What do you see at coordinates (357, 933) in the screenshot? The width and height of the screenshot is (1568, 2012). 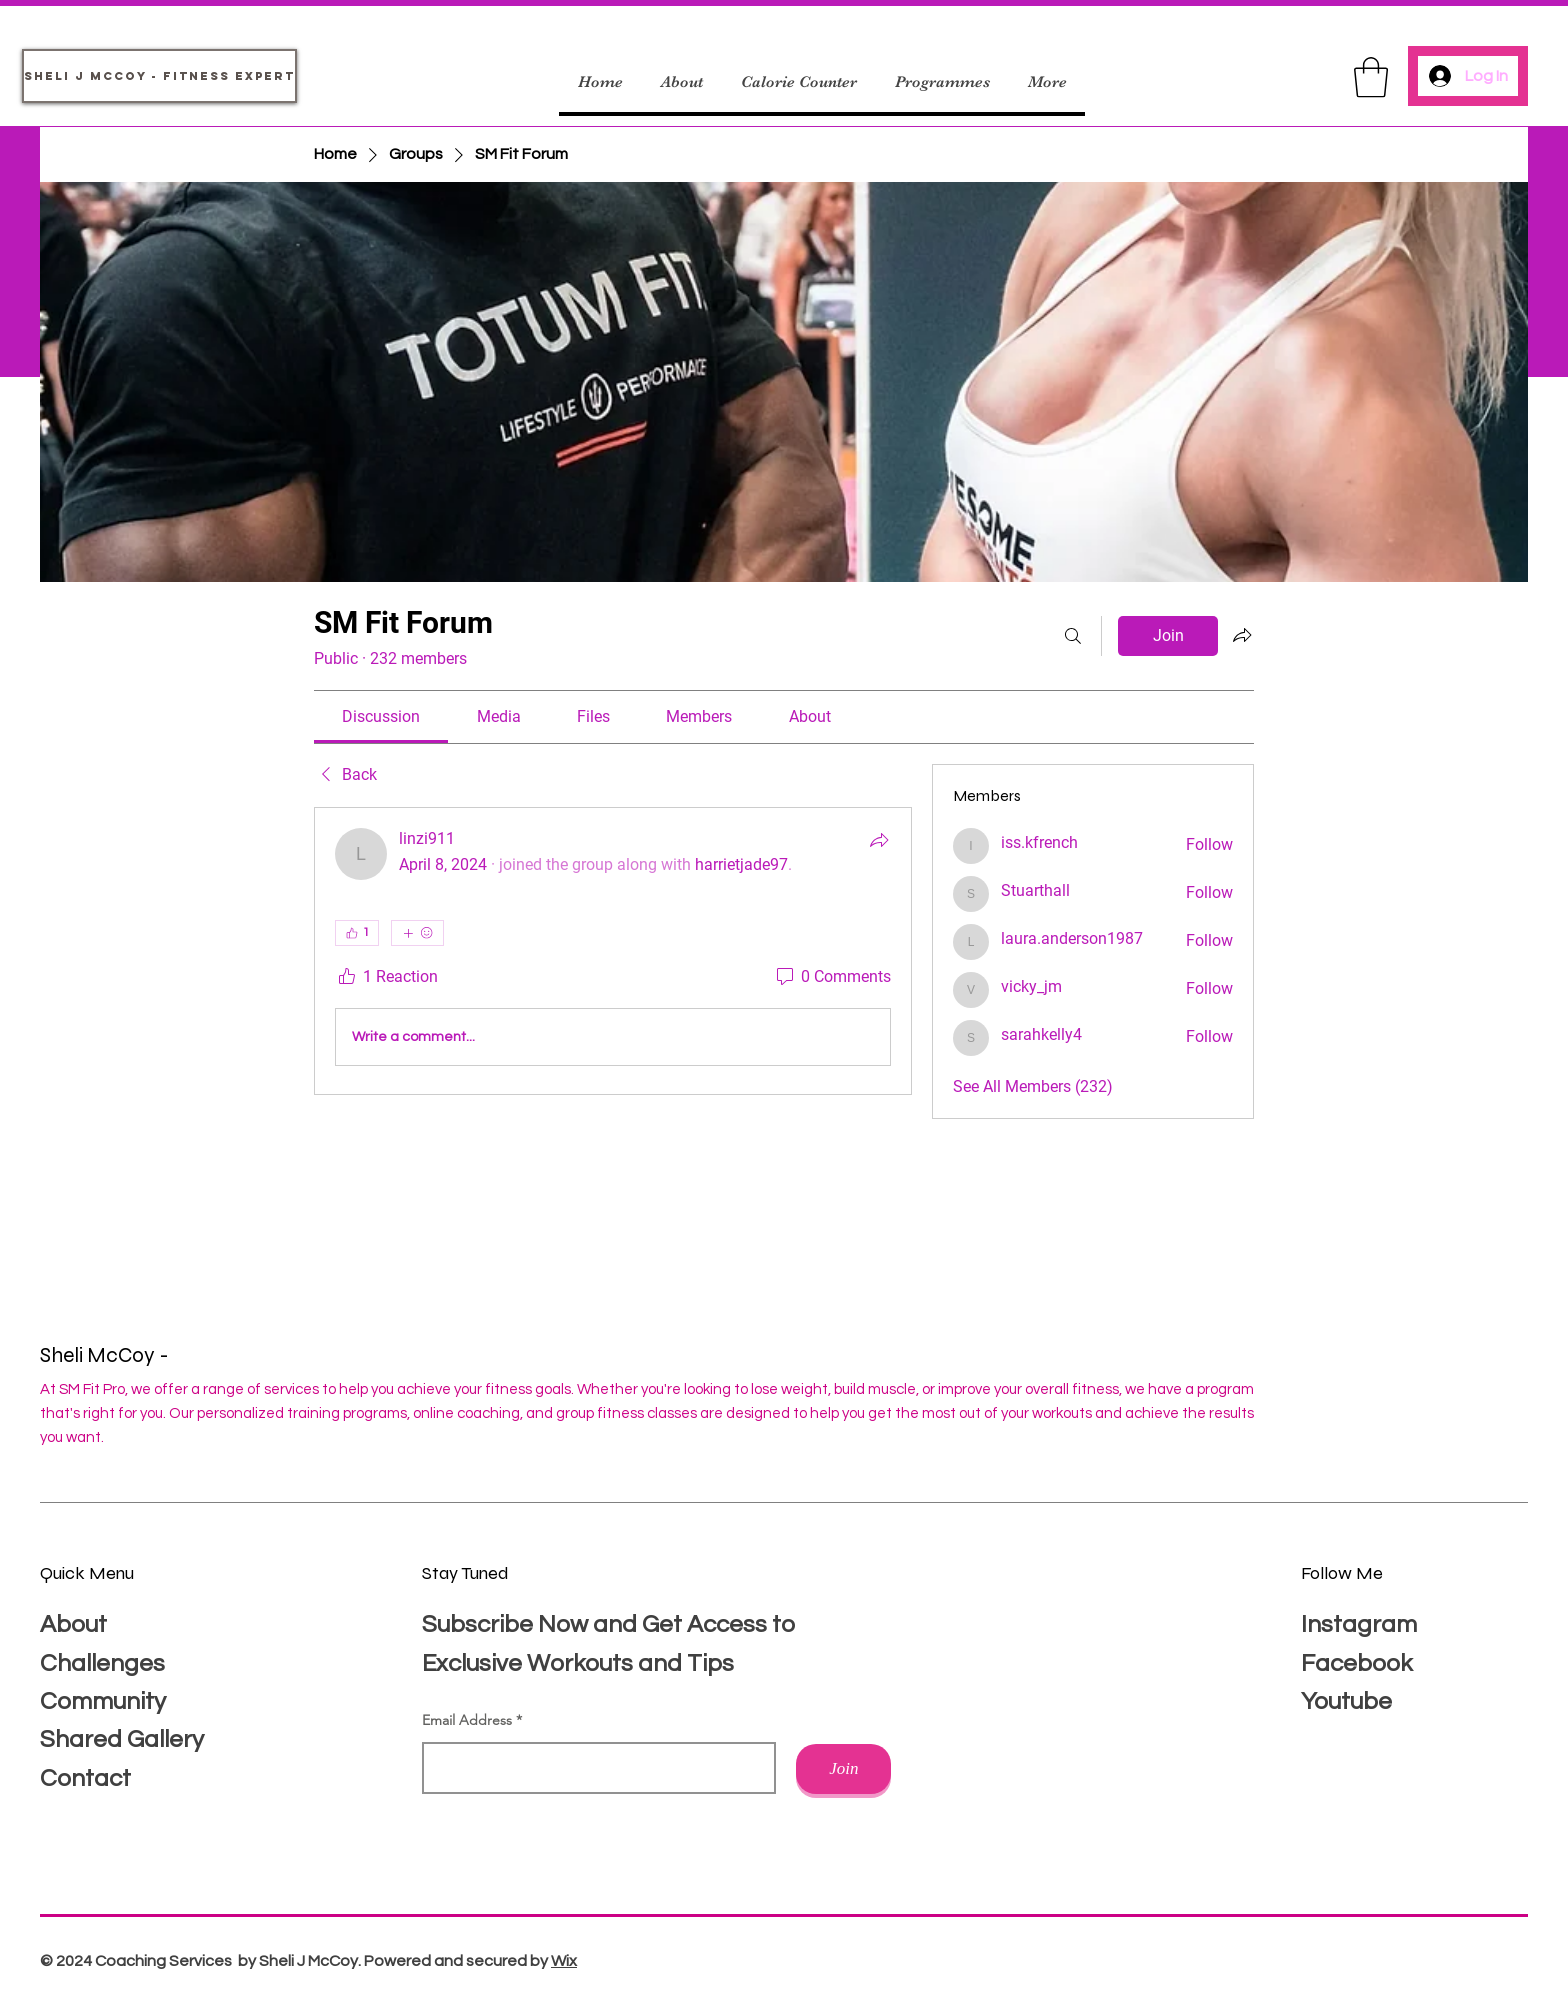 I see `[👍 1]` at bounding box center [357, 933].